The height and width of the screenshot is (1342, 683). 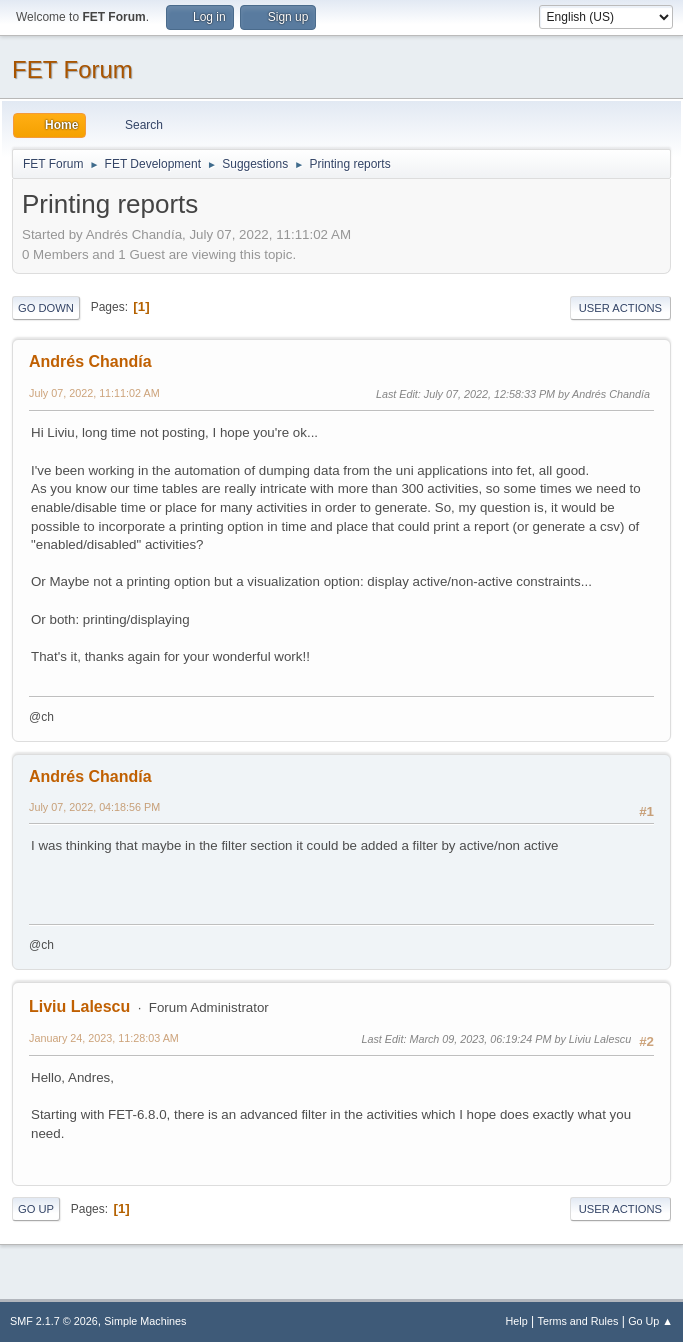 I want to click on Liviu Lalescu, so click(x=79, y=1006).